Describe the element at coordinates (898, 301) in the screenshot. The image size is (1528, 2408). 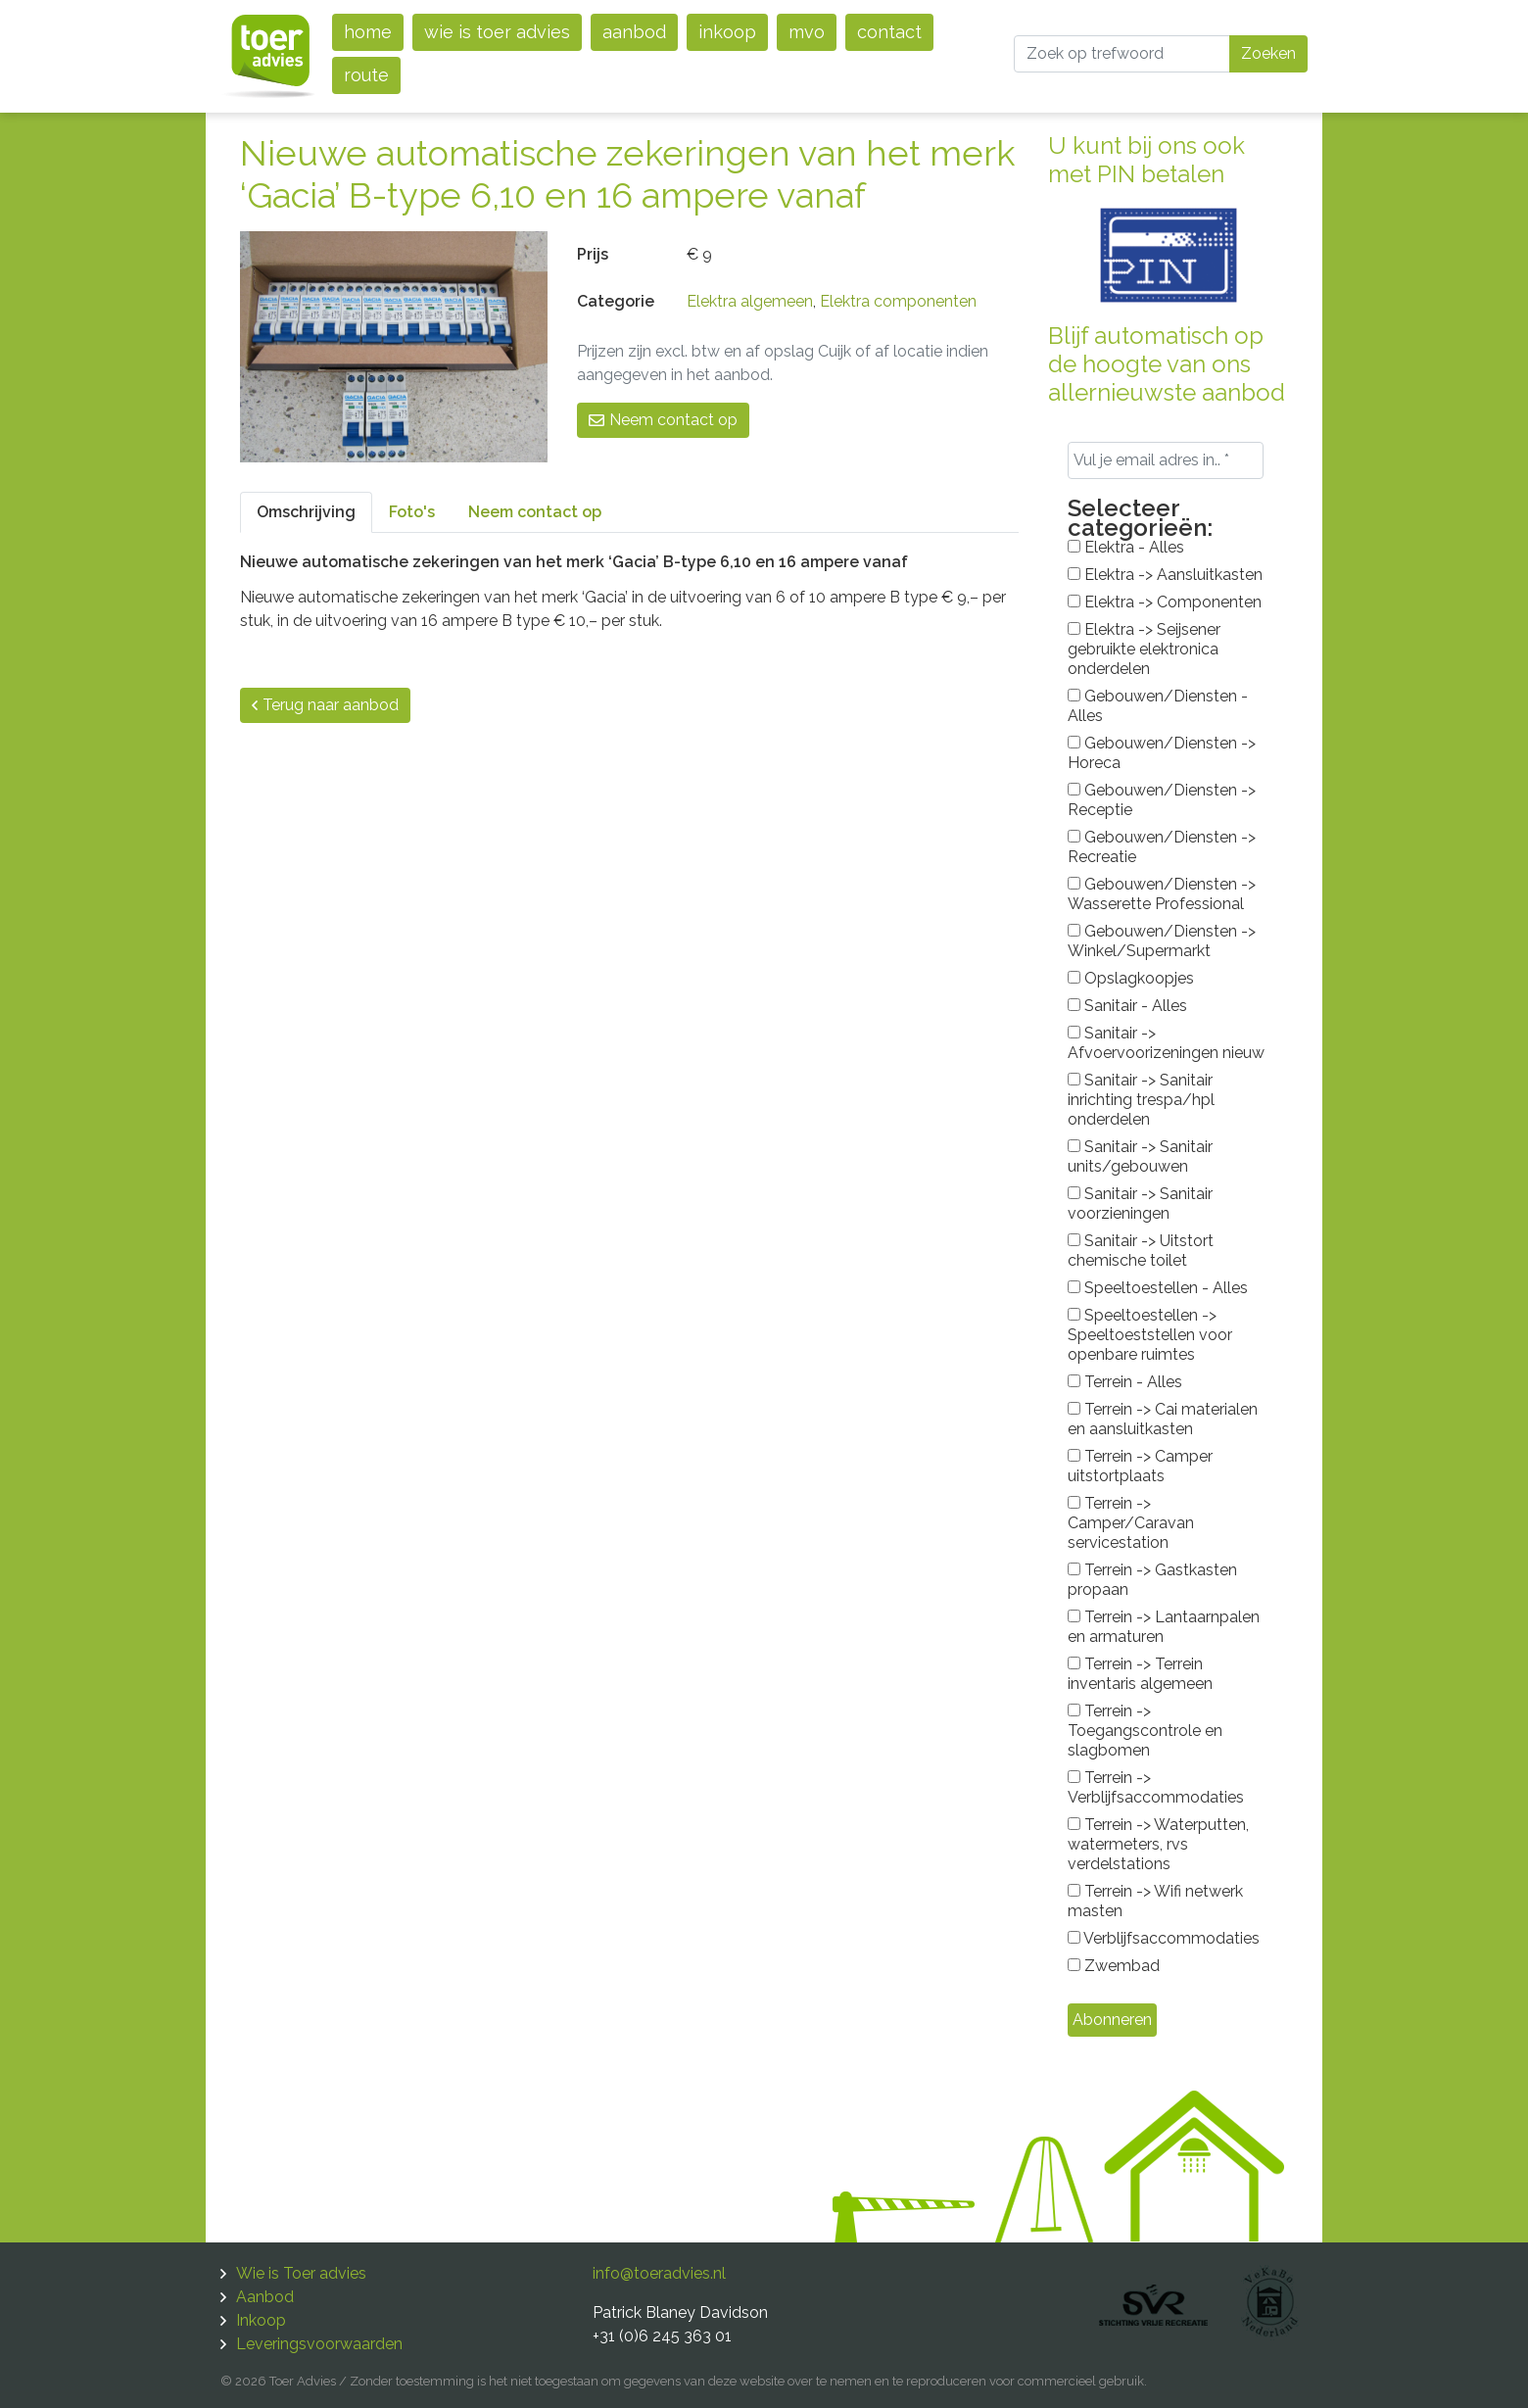
I see `Elektra componenten` at that location.